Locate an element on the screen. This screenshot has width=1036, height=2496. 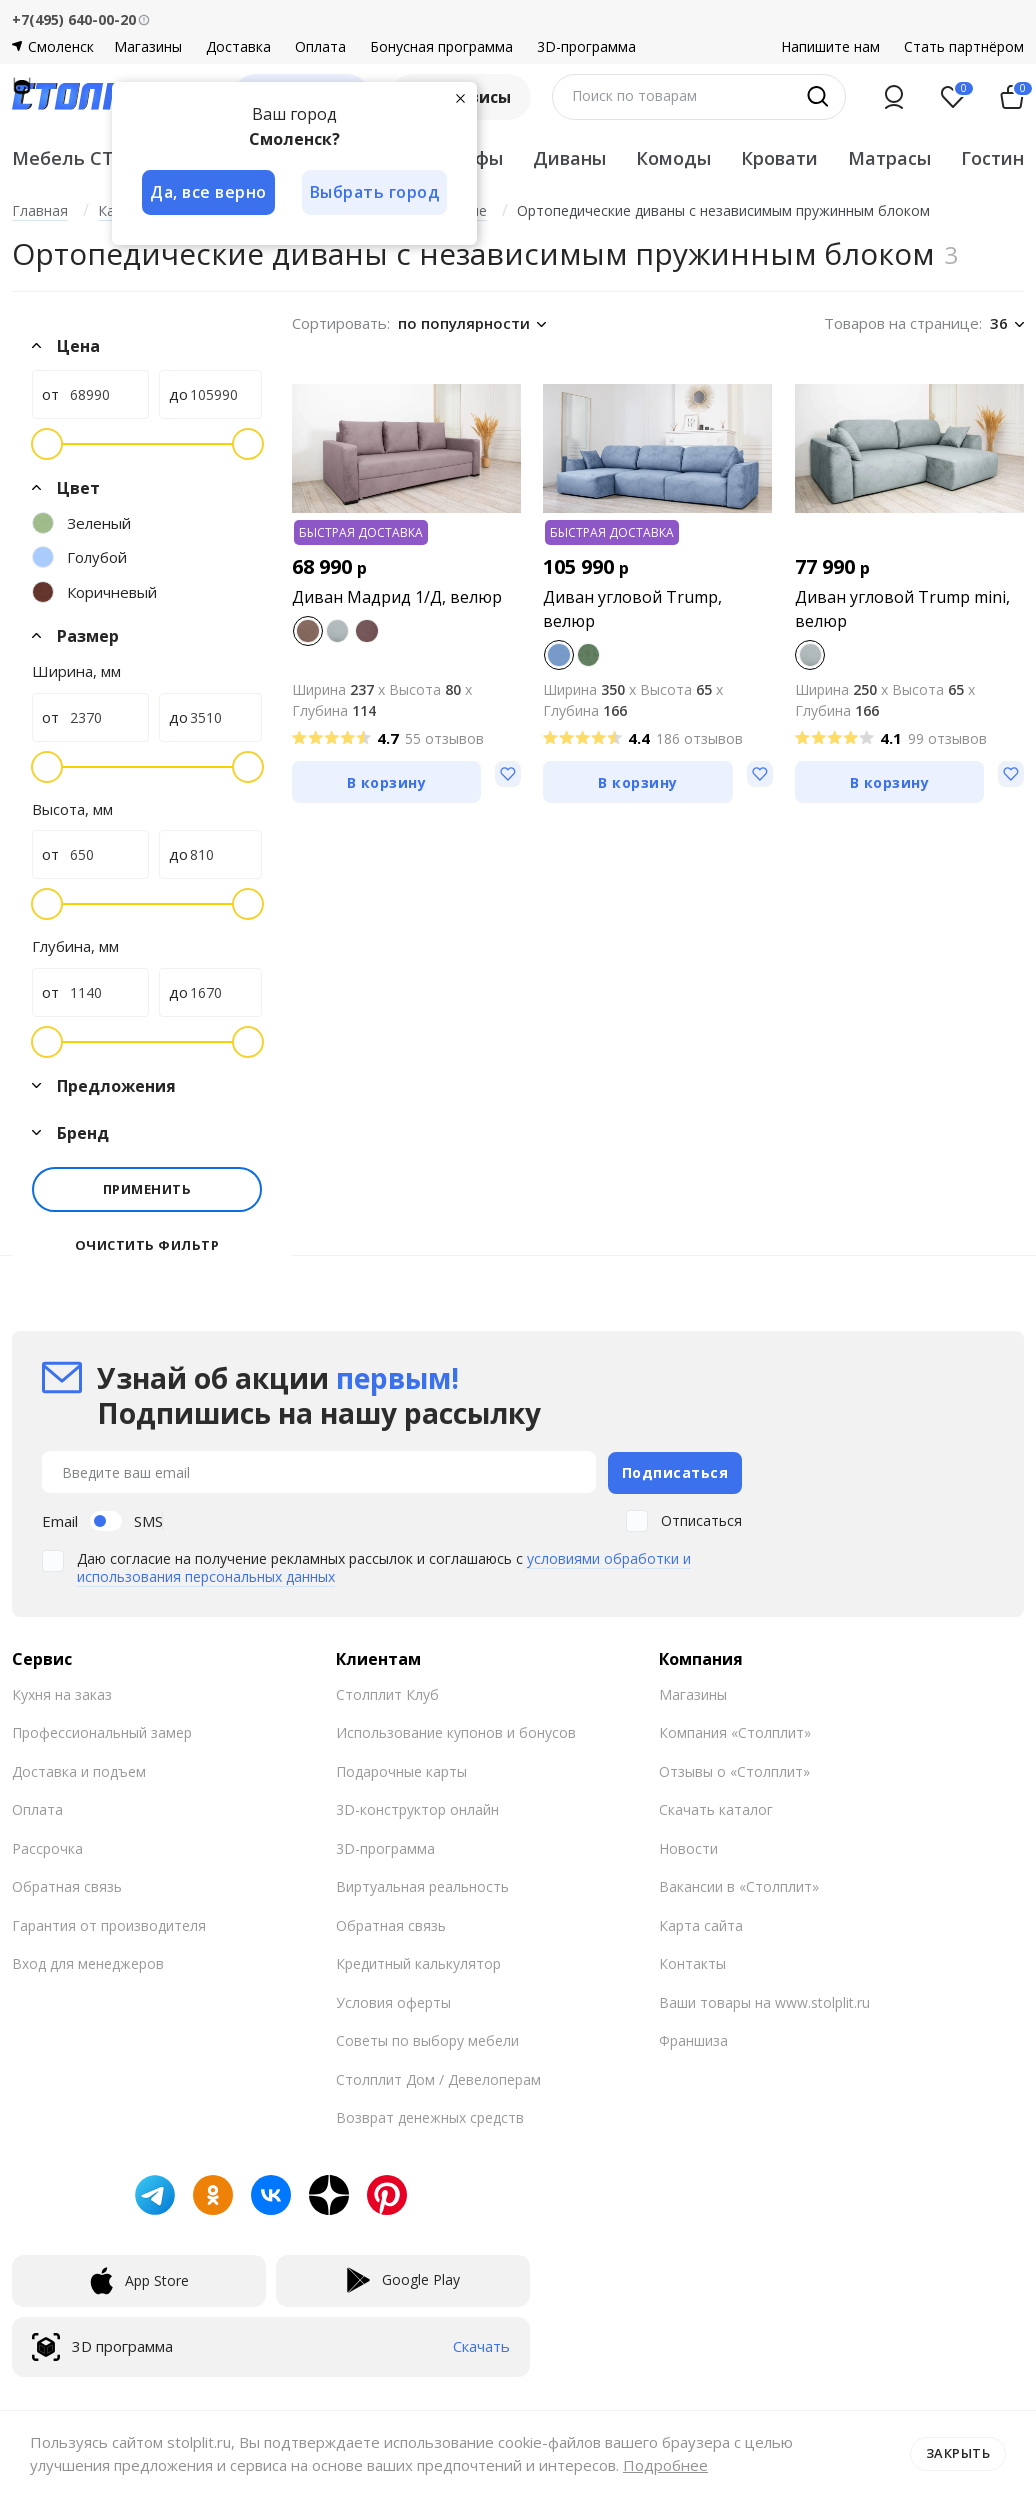
Подарочные карты is located at coordinates (401, 1770).